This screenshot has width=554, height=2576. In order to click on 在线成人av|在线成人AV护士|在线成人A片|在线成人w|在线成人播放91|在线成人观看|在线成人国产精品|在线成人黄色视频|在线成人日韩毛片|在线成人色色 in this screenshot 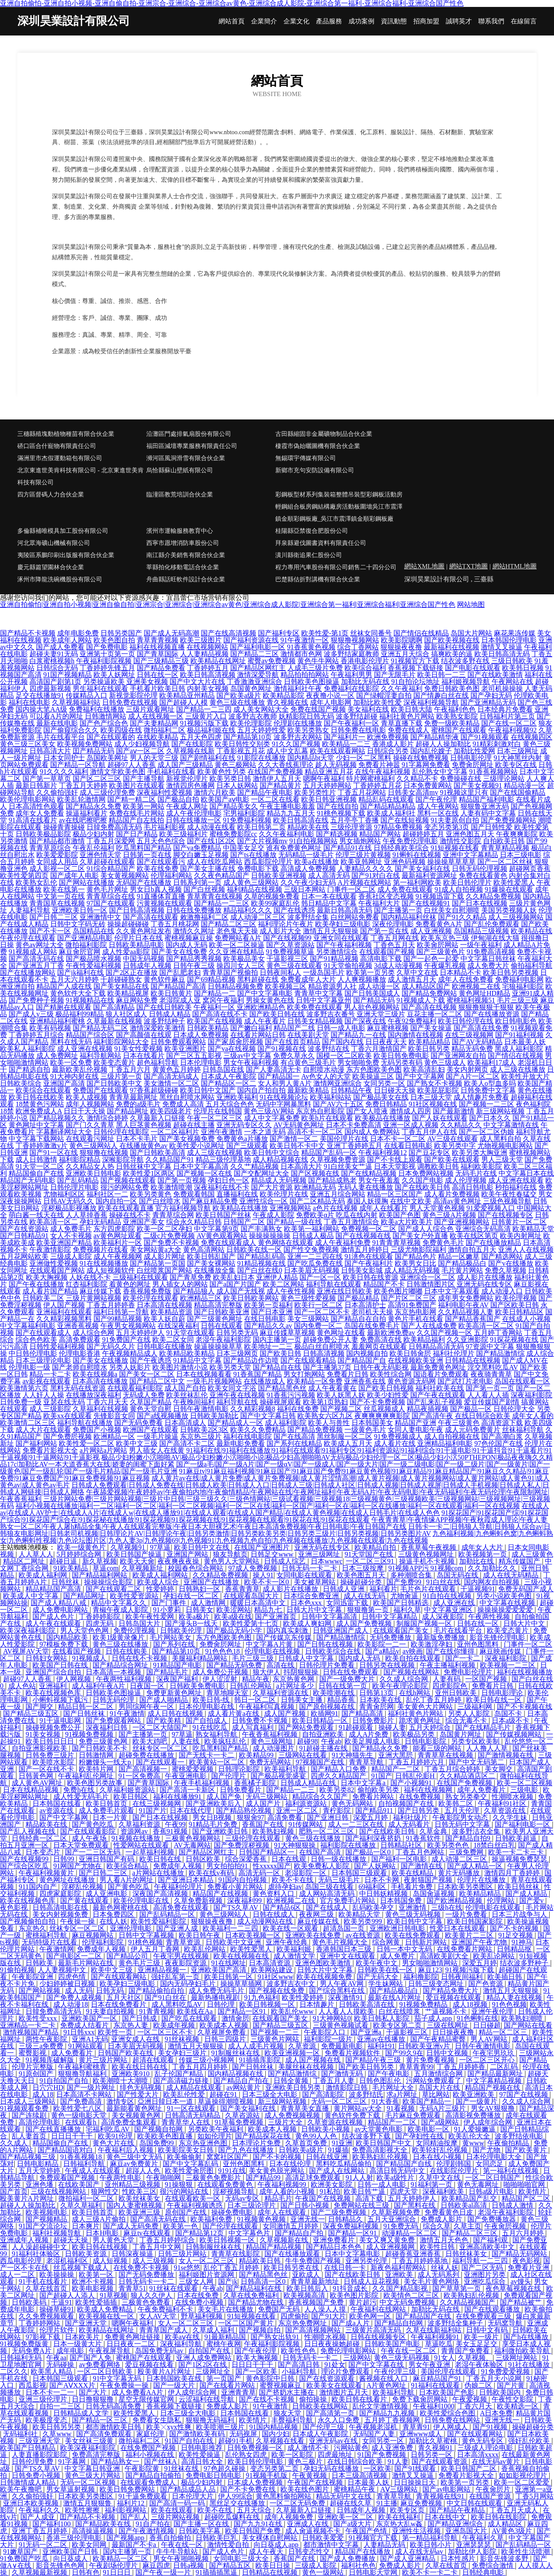, I will do `click(274, 1509)`.